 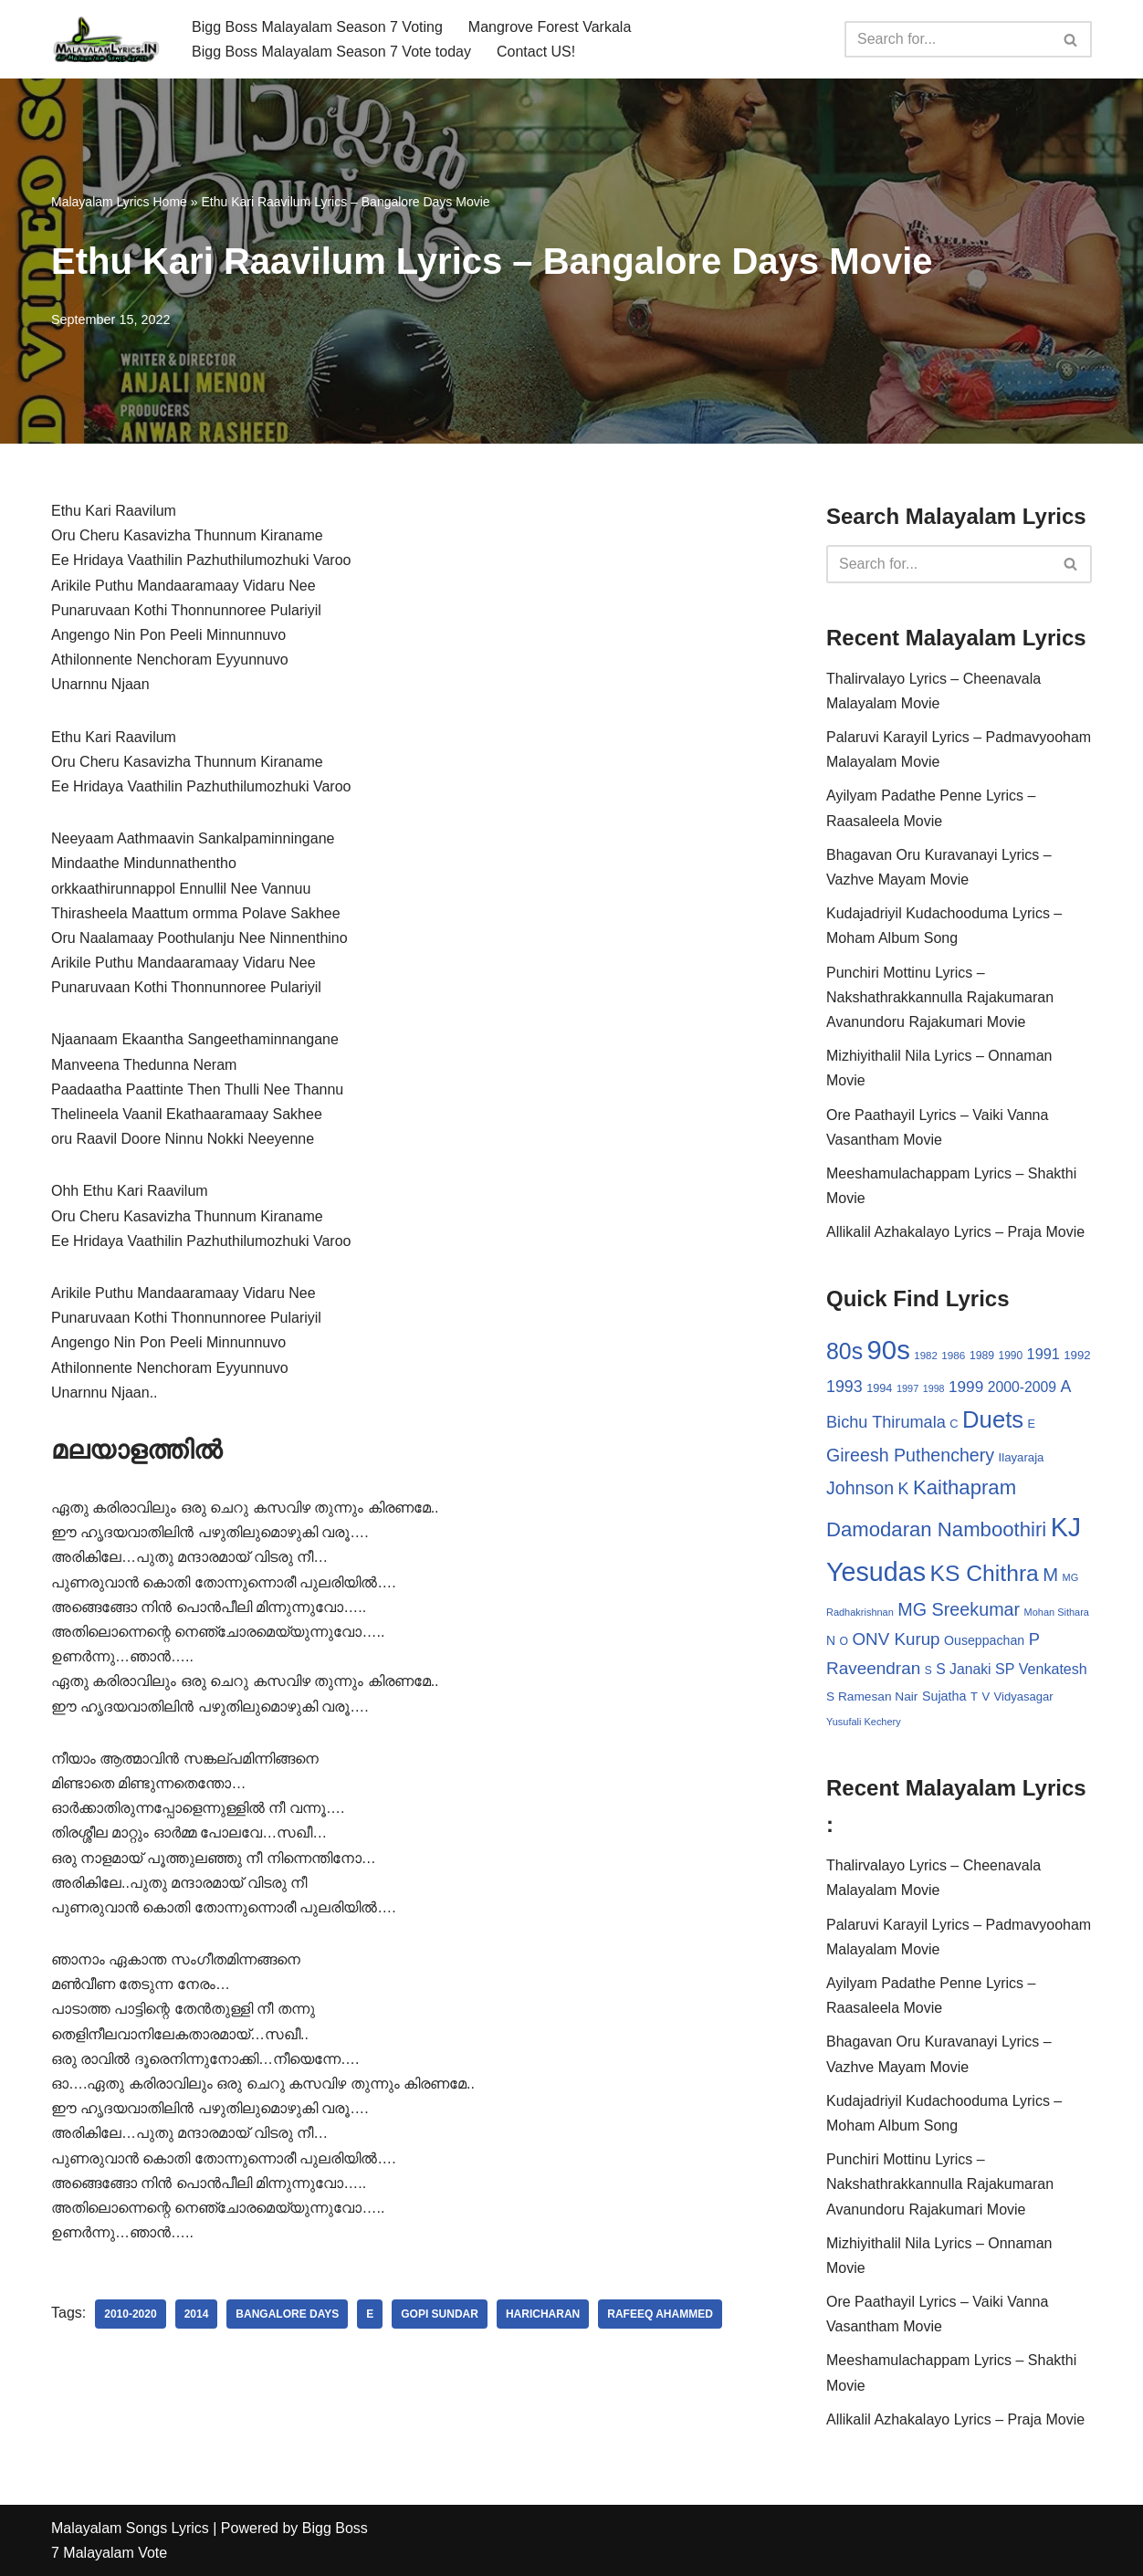 I want to click on Bigg Boss Malayalam Season 7 Voting, so click(x=317, y=27).